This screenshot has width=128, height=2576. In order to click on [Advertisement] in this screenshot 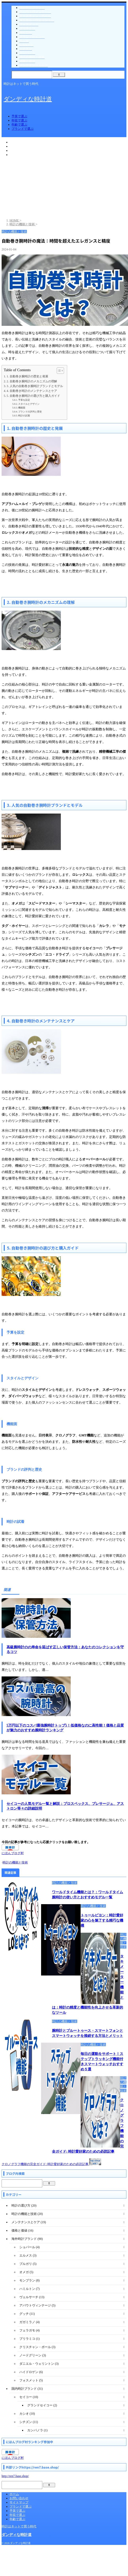, I will do `click(64, 188)`.